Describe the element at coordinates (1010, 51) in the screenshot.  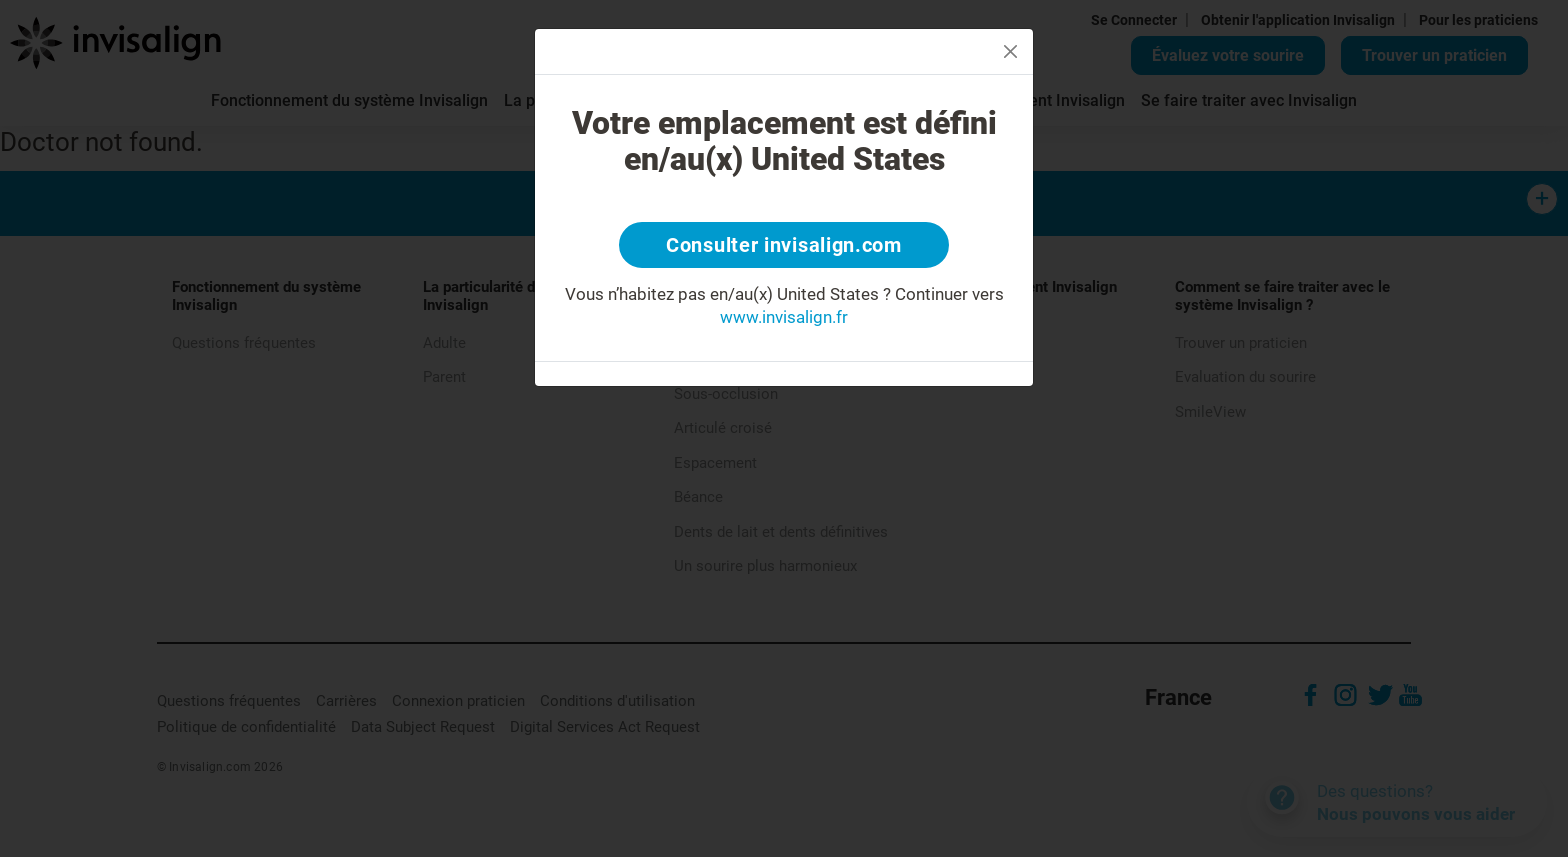
I see `[Close]` at that location.